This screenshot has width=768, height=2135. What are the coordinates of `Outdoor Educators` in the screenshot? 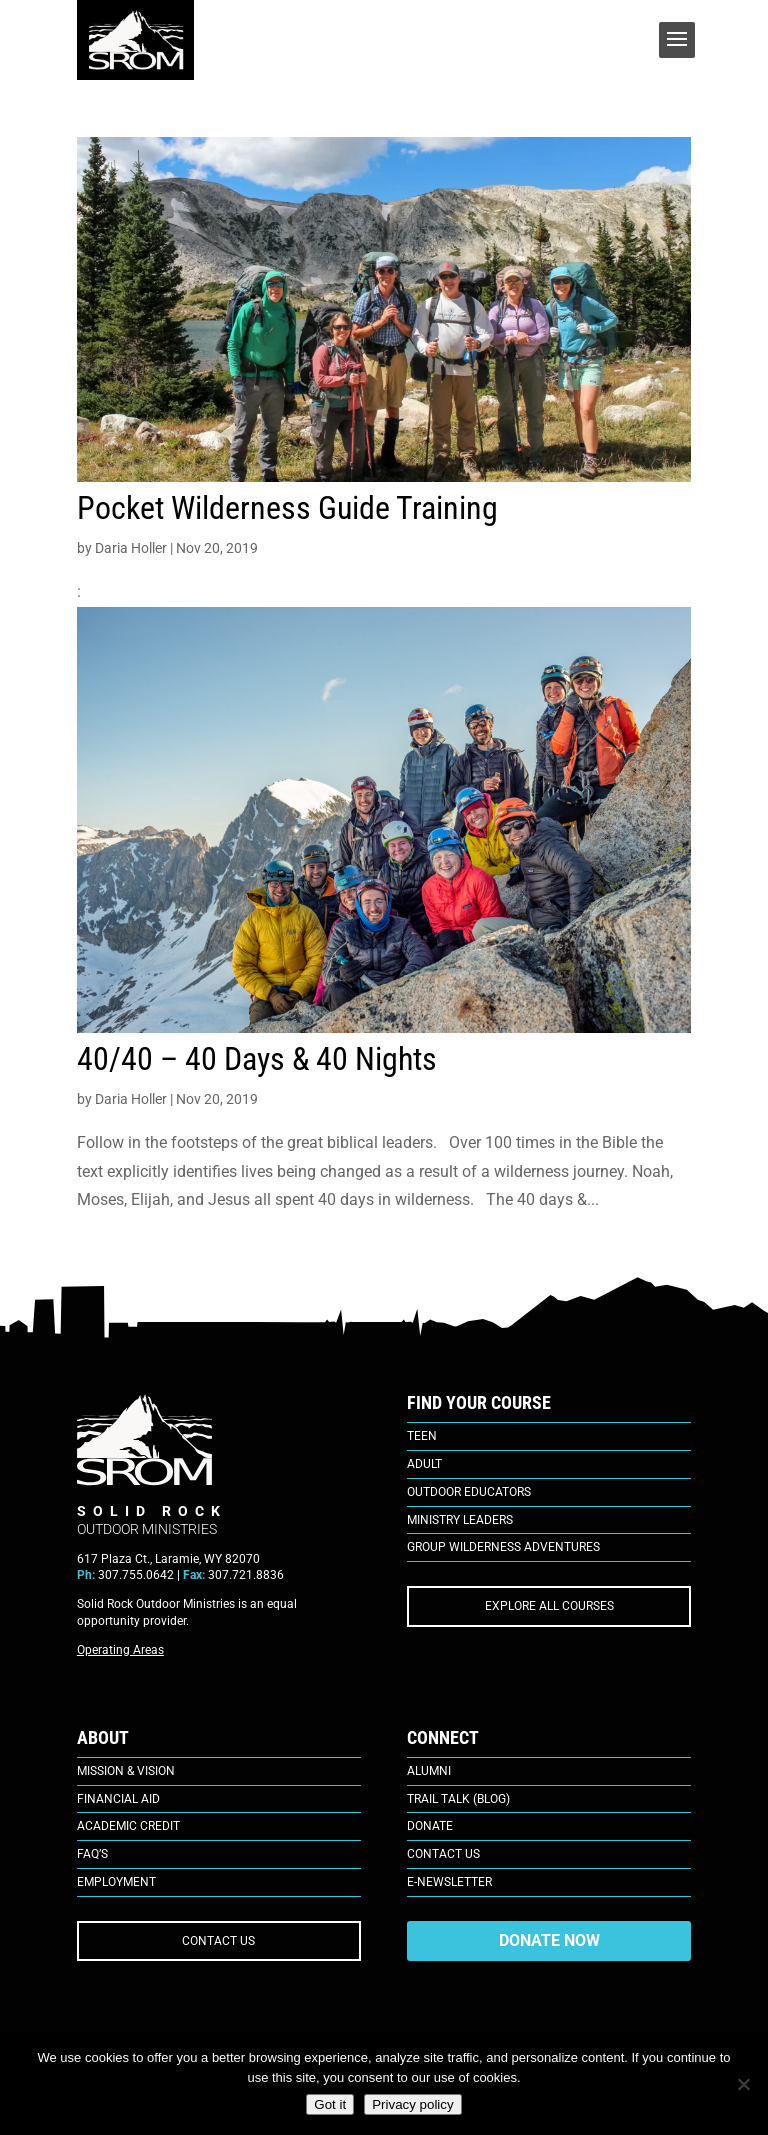 It's located at (469, 1492).